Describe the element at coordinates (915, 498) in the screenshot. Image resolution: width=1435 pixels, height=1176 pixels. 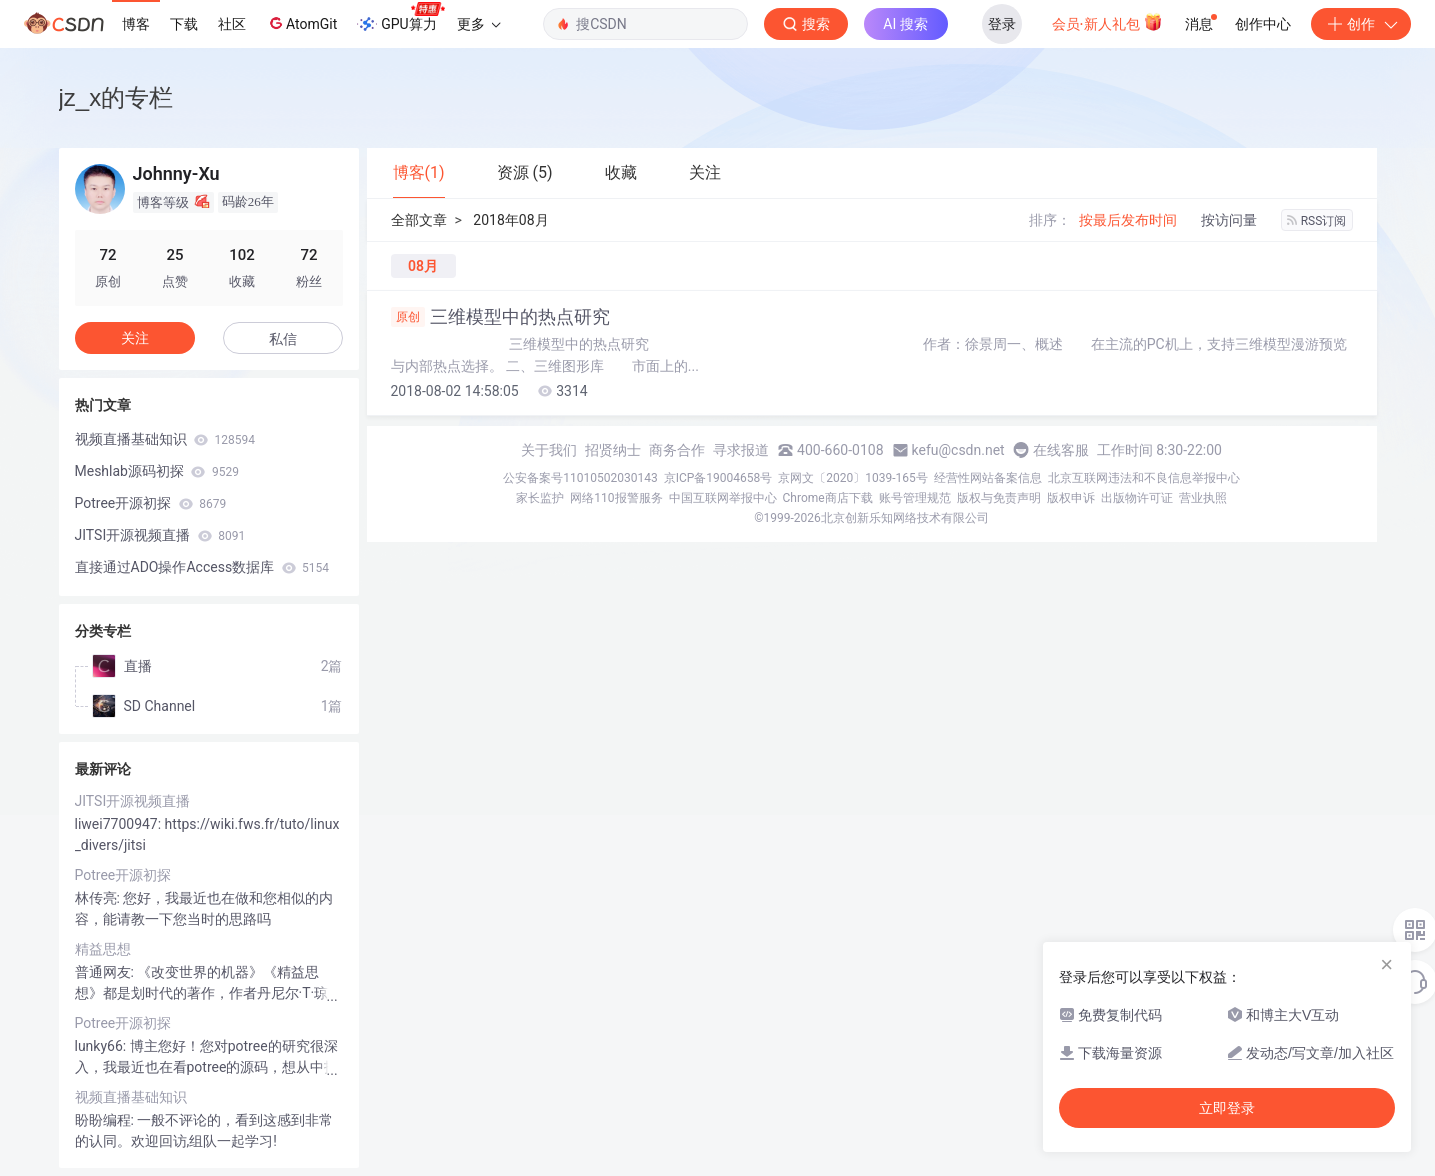
I see `账号管理规范` at that location.